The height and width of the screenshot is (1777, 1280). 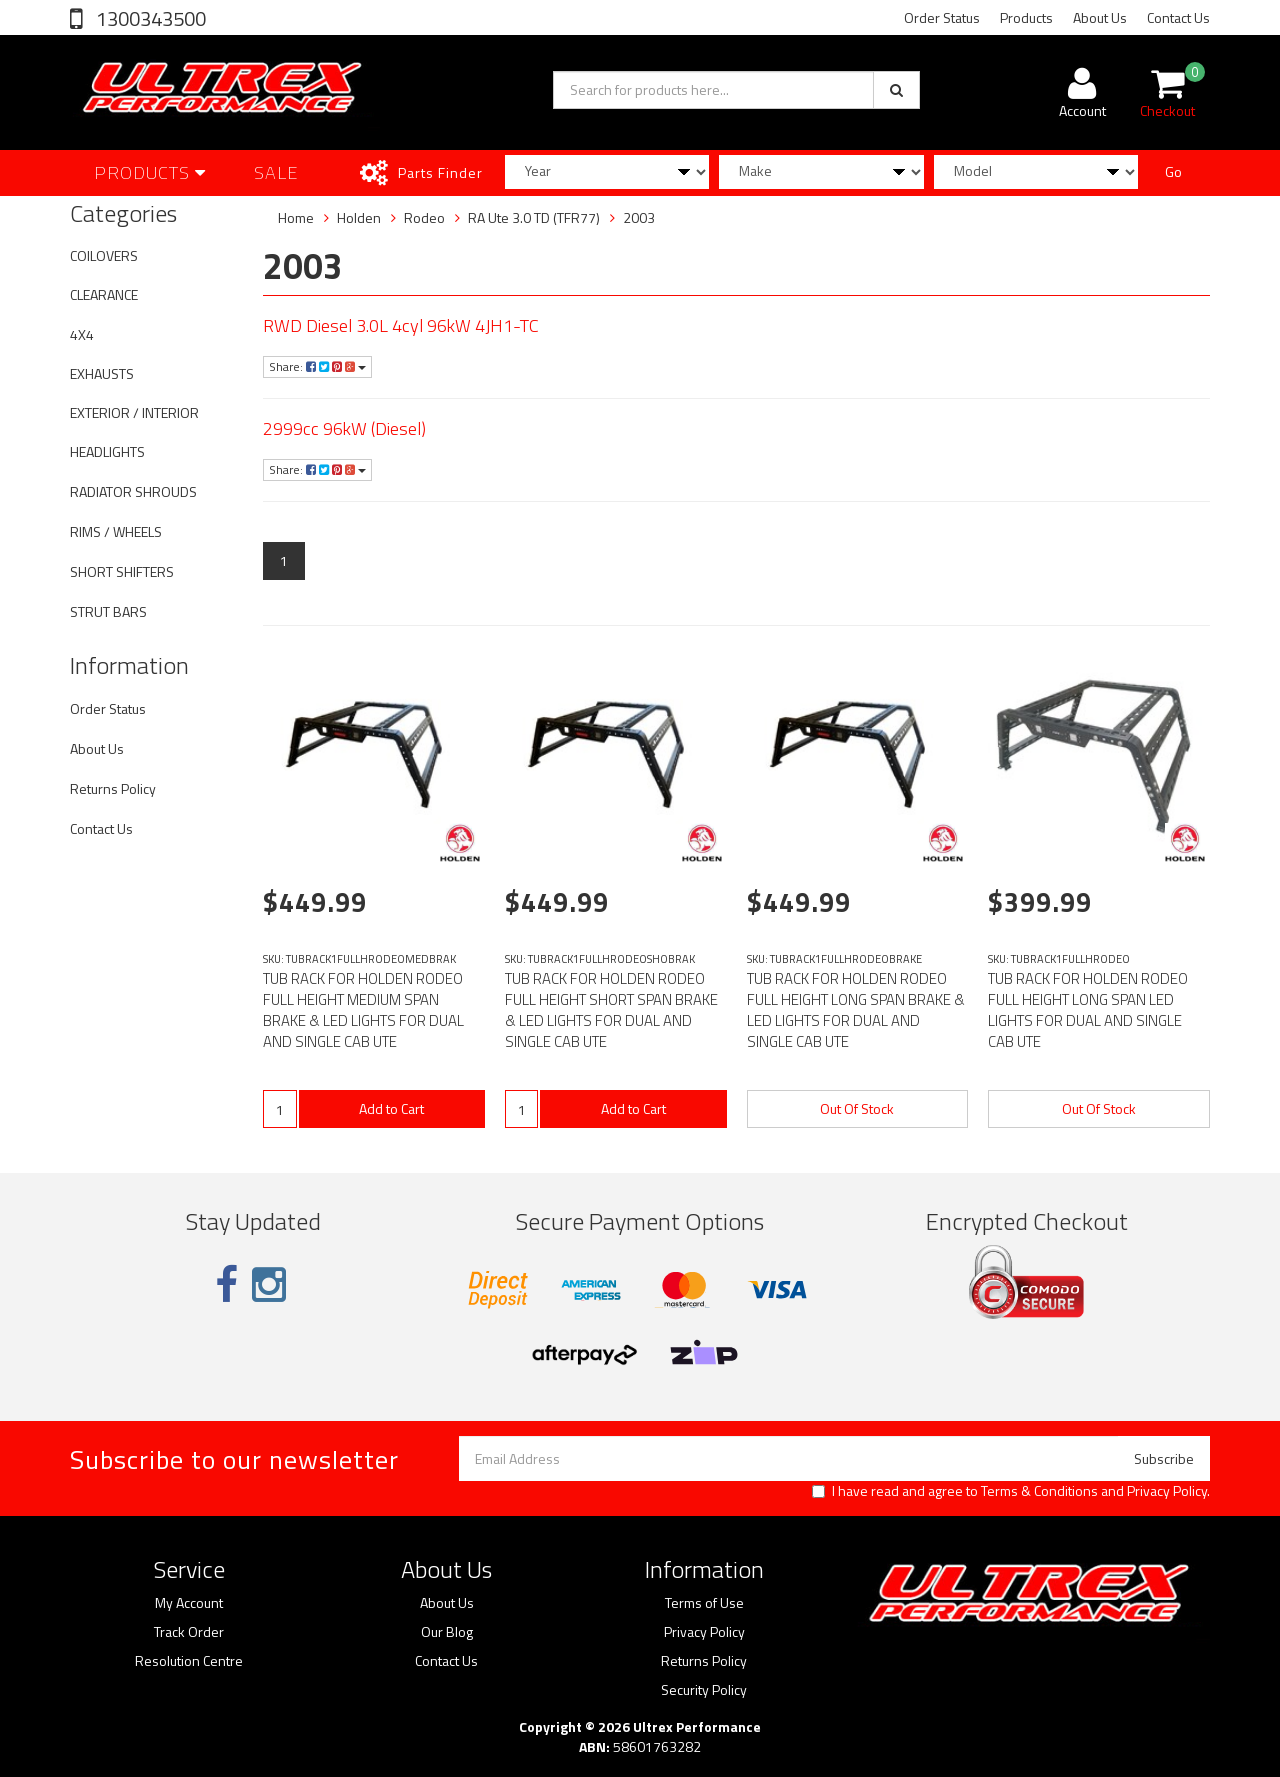 What do you see at coordinates (317, 366) in the screenshot?
I see `Share:` at bounding box center [317, 366].